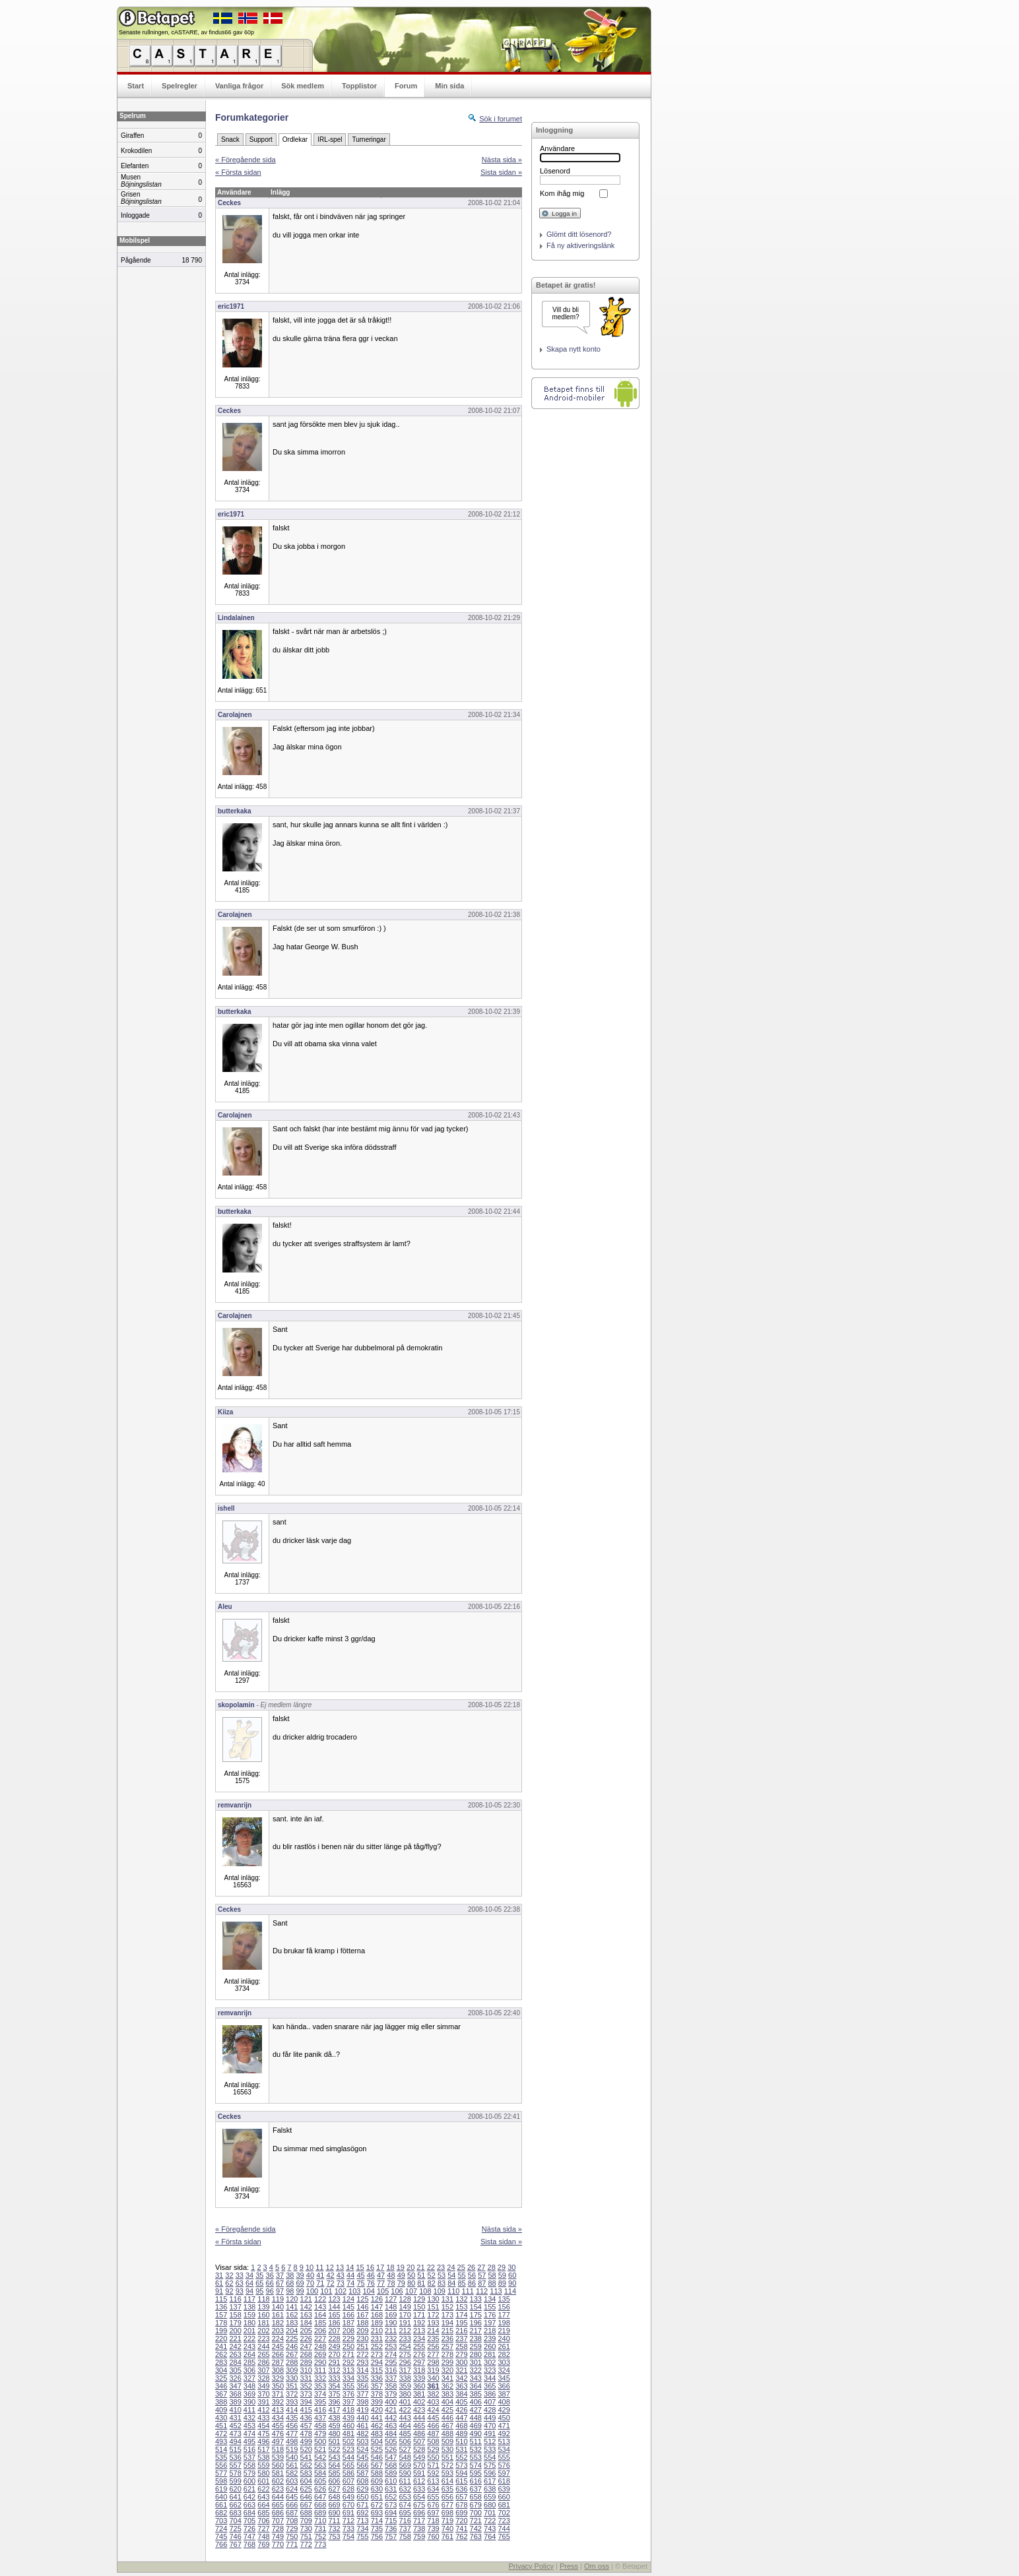 This screenshot has width=1019, height=2576. Describe the element at coordinates (461, 2505) in the screenshot. I see `678` at that location.